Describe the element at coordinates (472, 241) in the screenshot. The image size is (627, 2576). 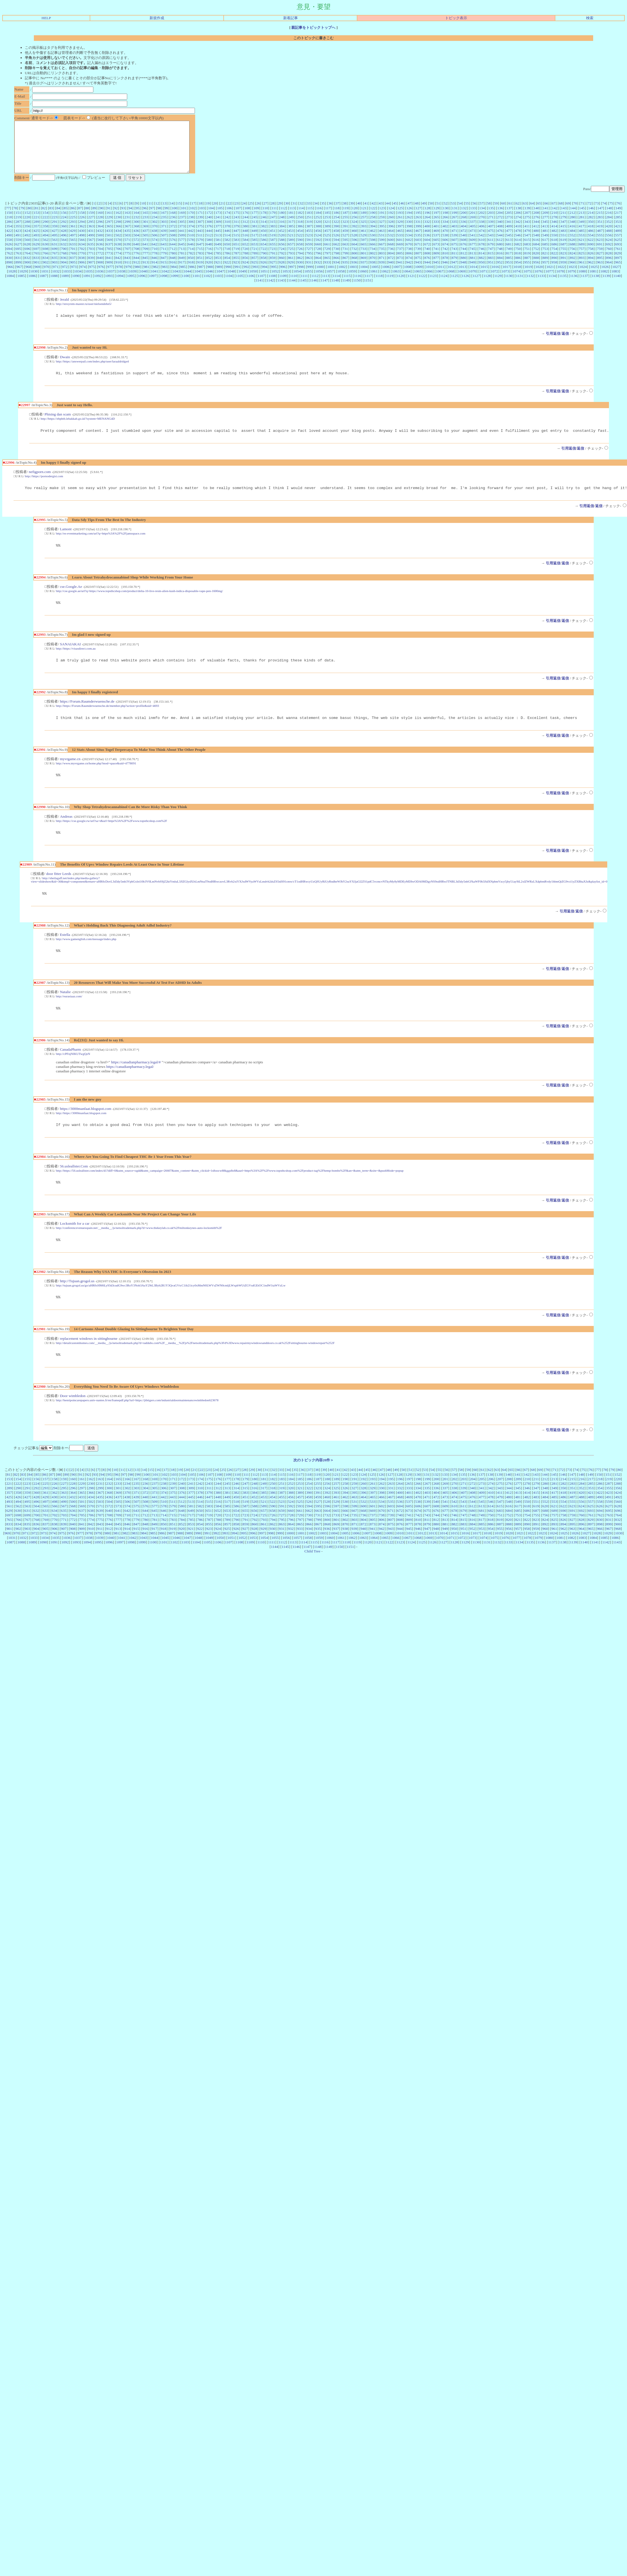
I see `473` at that location.